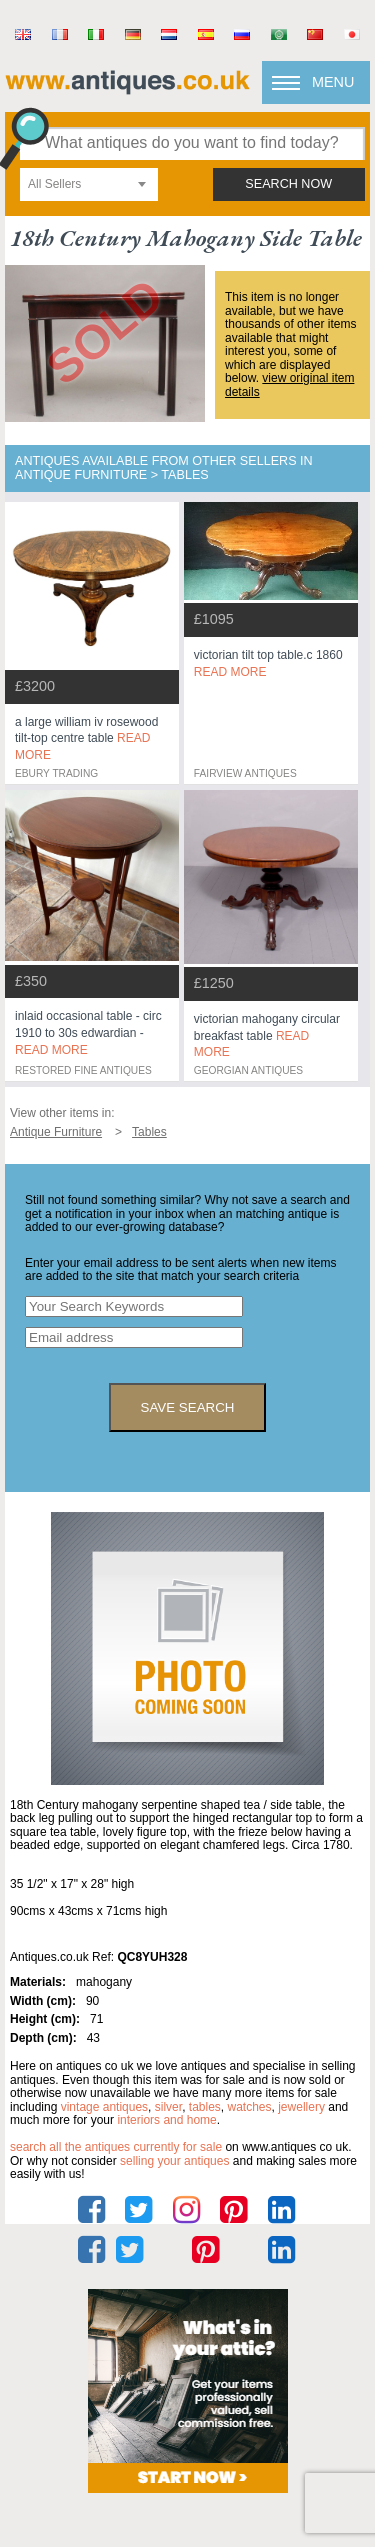 The image size is (375, 2547). I want to click on save search, so click(188, 1407).